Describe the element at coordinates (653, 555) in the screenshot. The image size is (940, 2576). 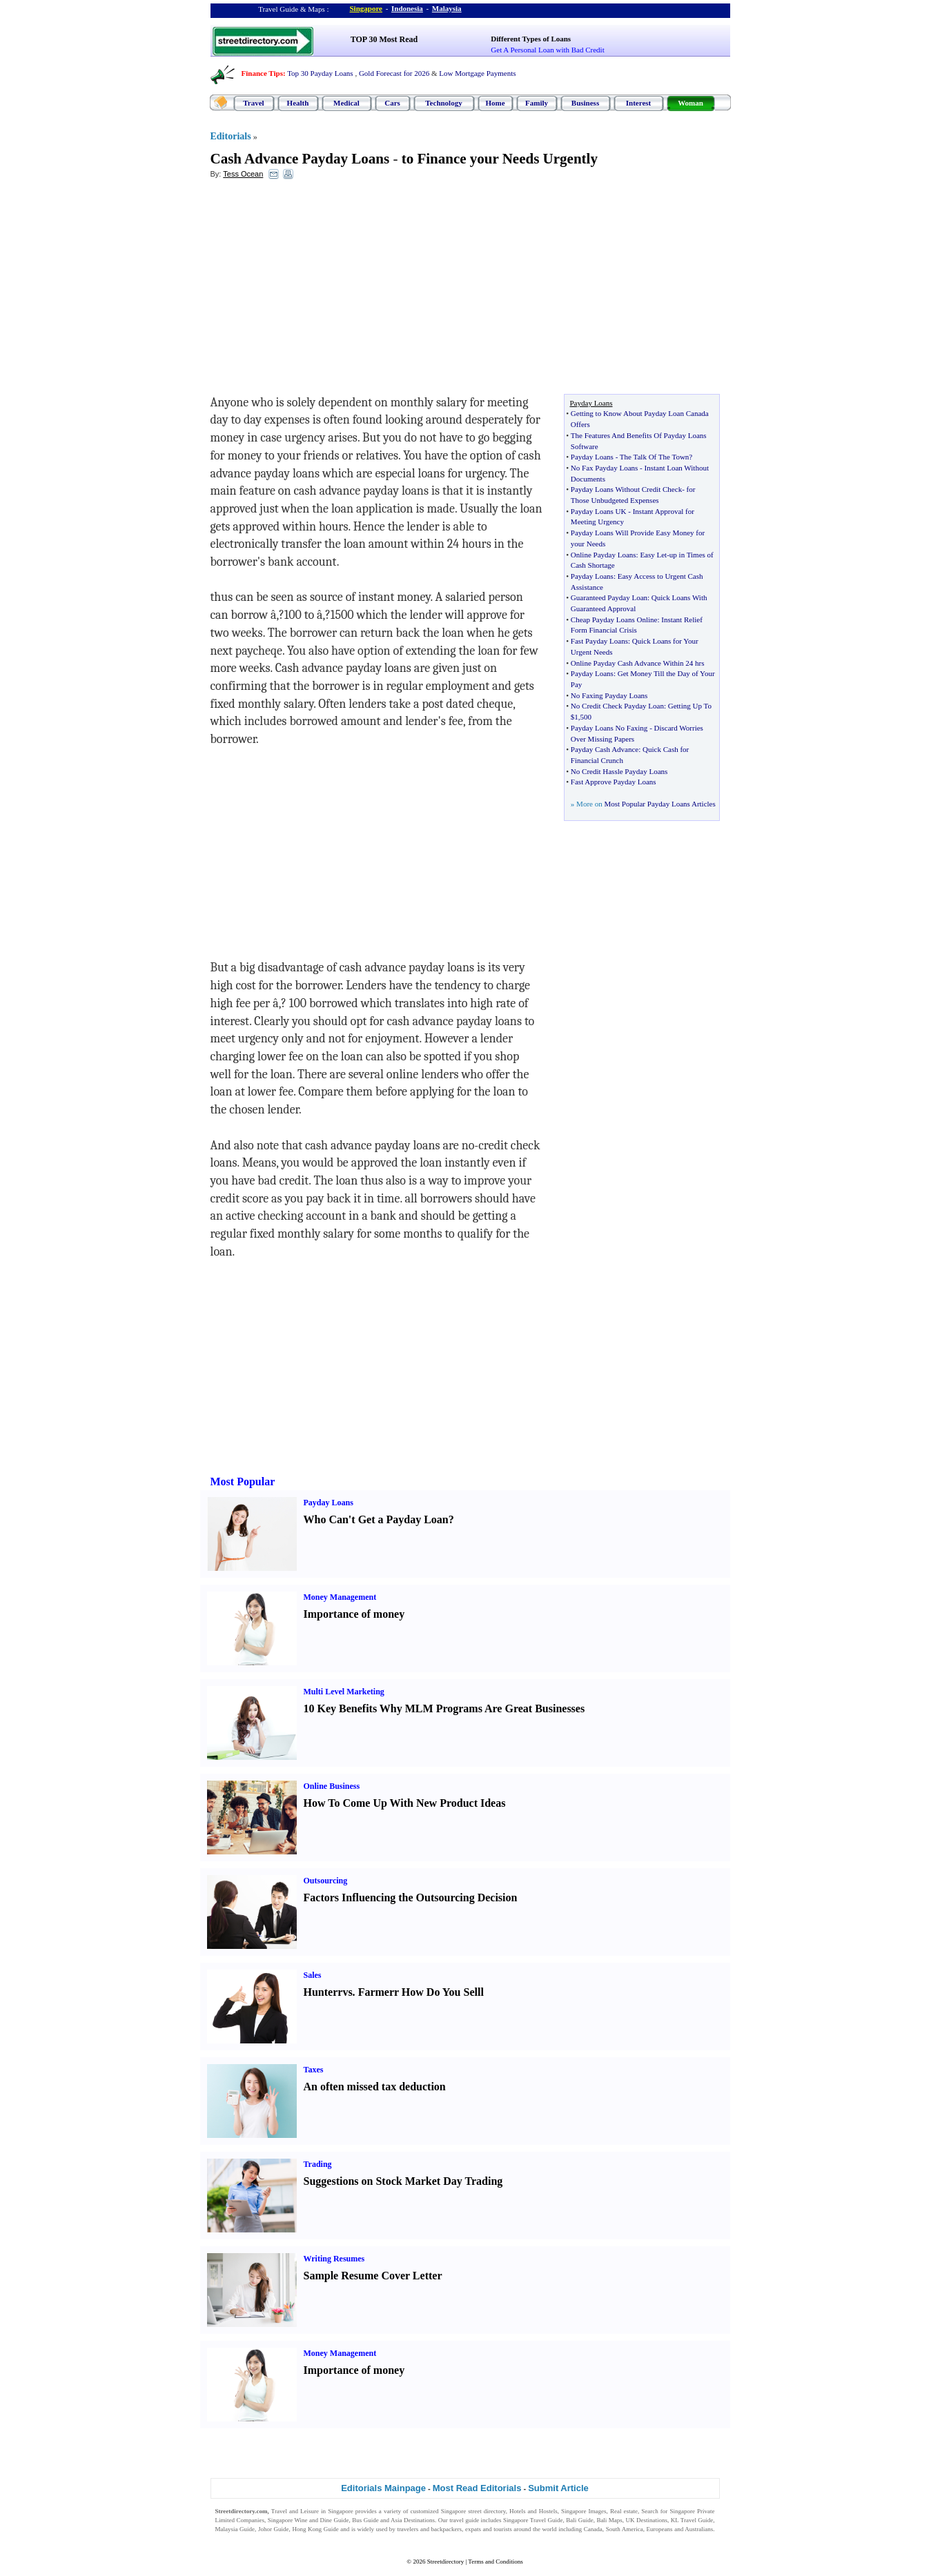
I see `Easy Let` at that location.